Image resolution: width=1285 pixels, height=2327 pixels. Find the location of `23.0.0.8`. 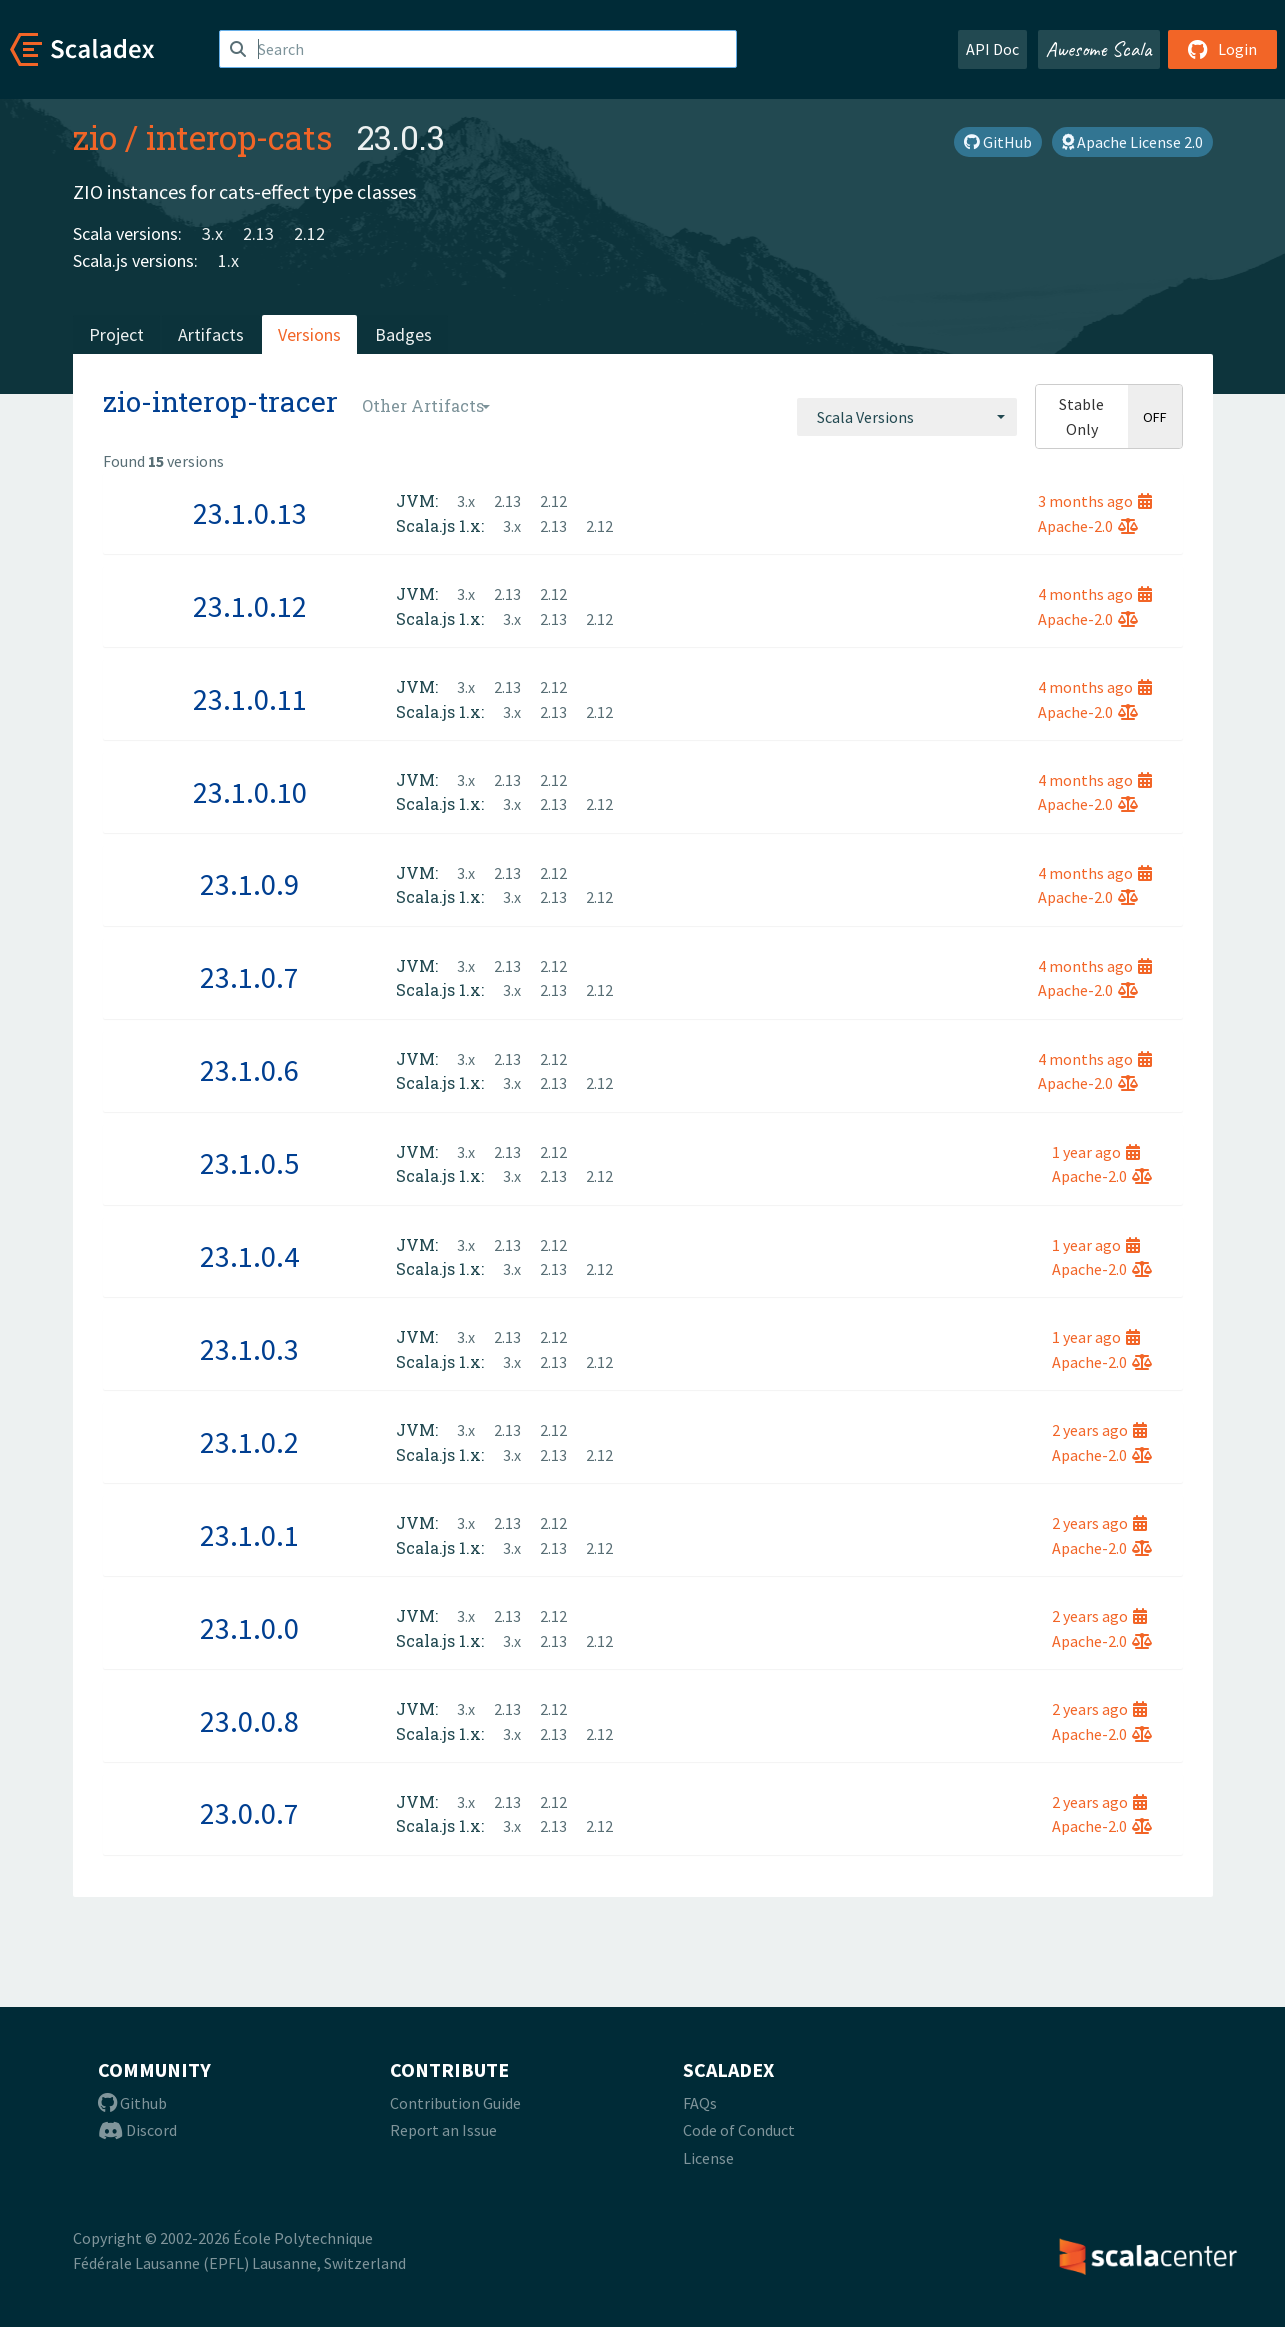

23.0.0.8 is located at coordinates (249, 1721).